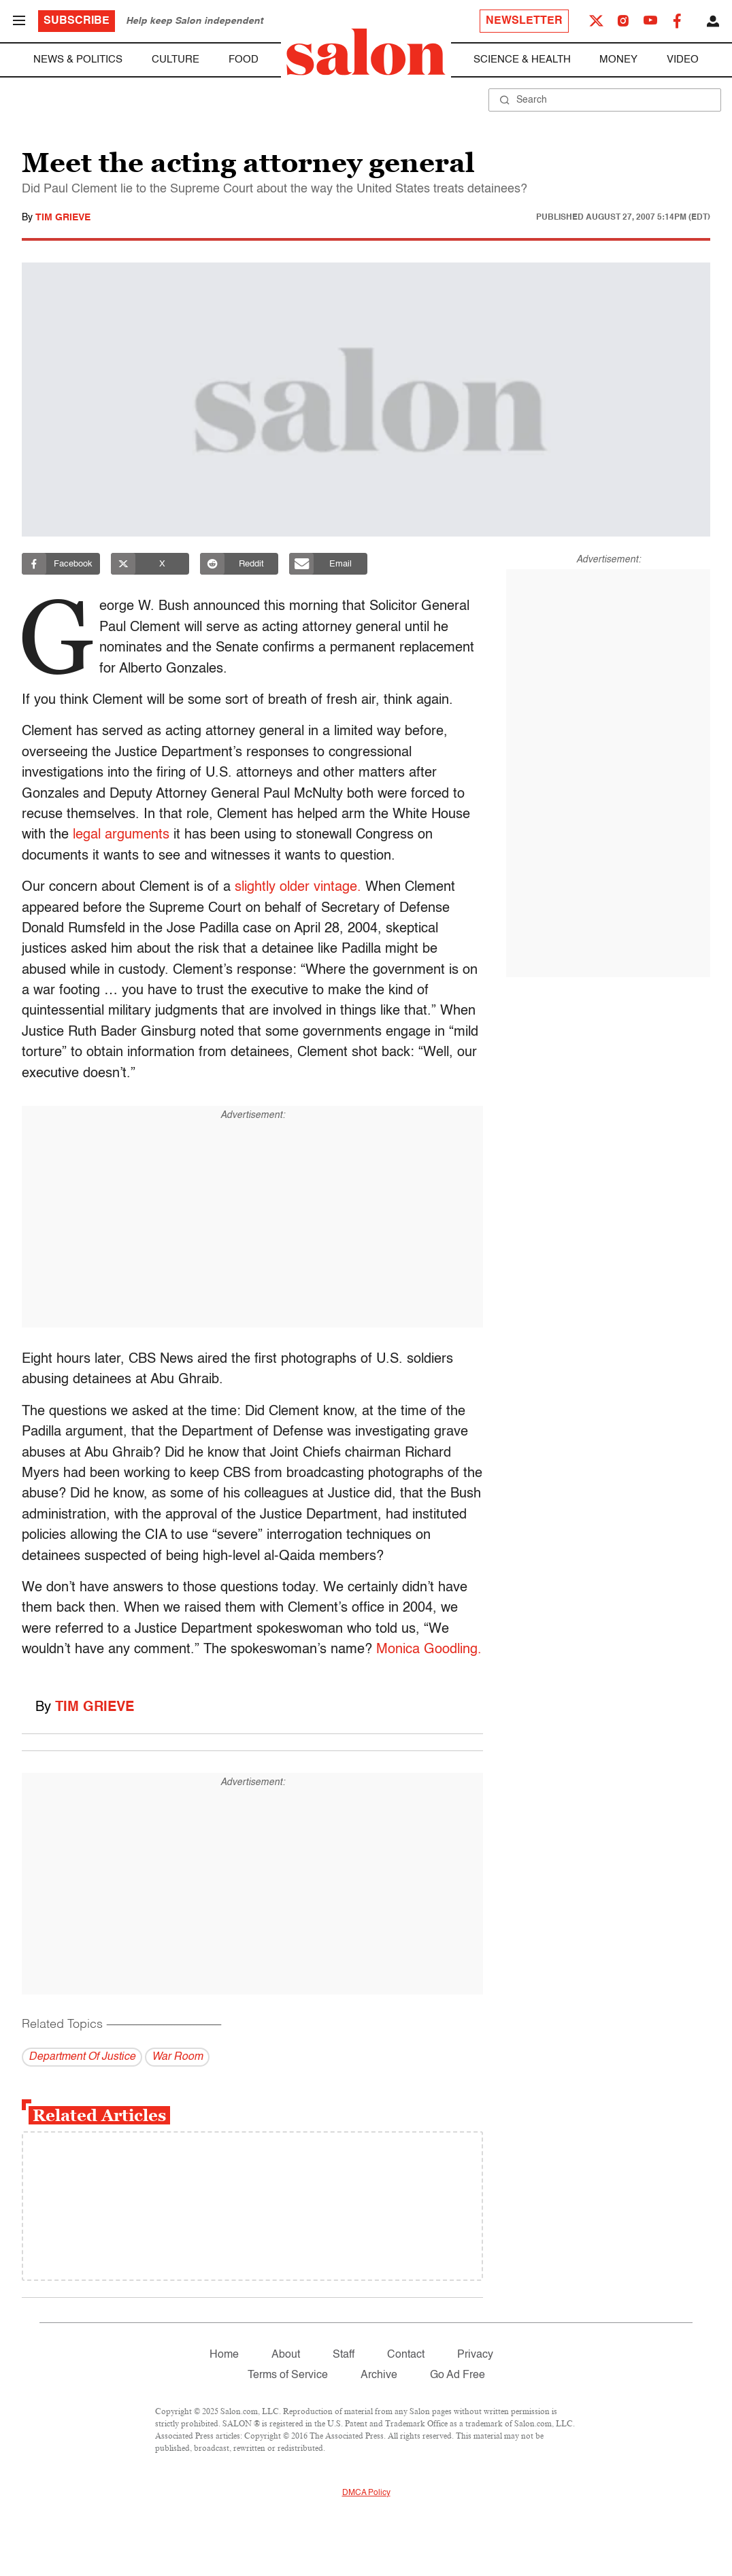  Describe the element at coordinates (175, 59) in the screenshot. I see `Culture` at that location.